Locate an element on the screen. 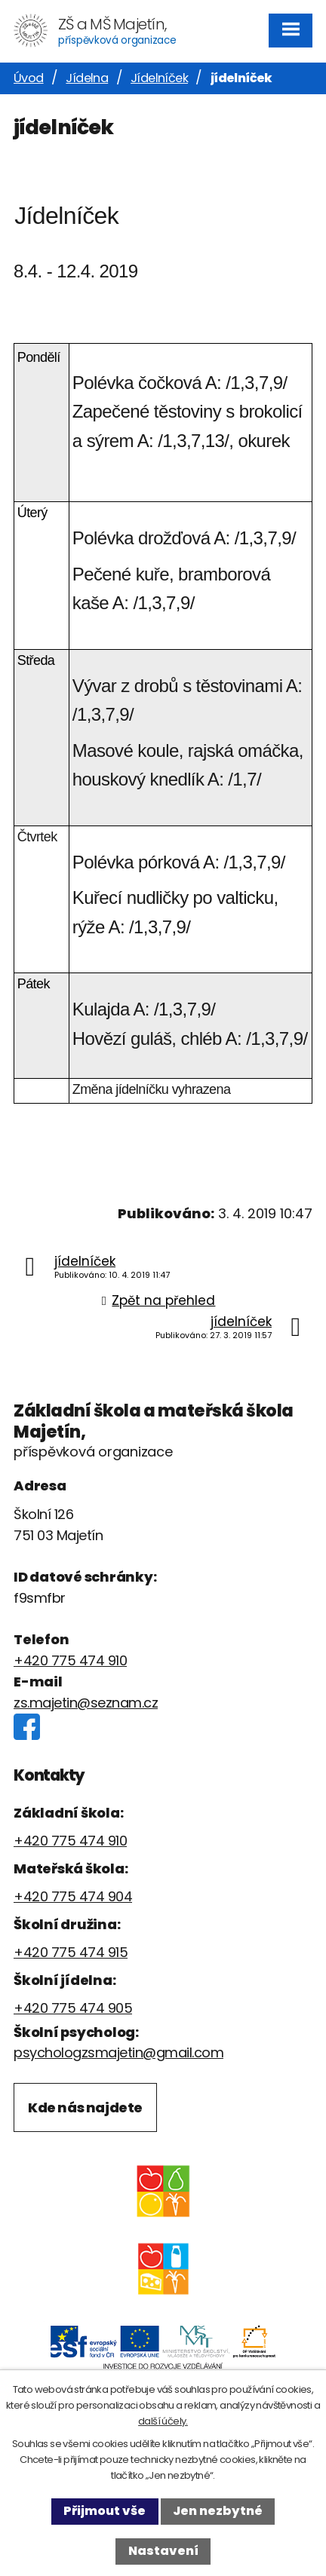 The width and height of the screenshot is (326, 2576). další účely. is located at coordinates (163, 2421).